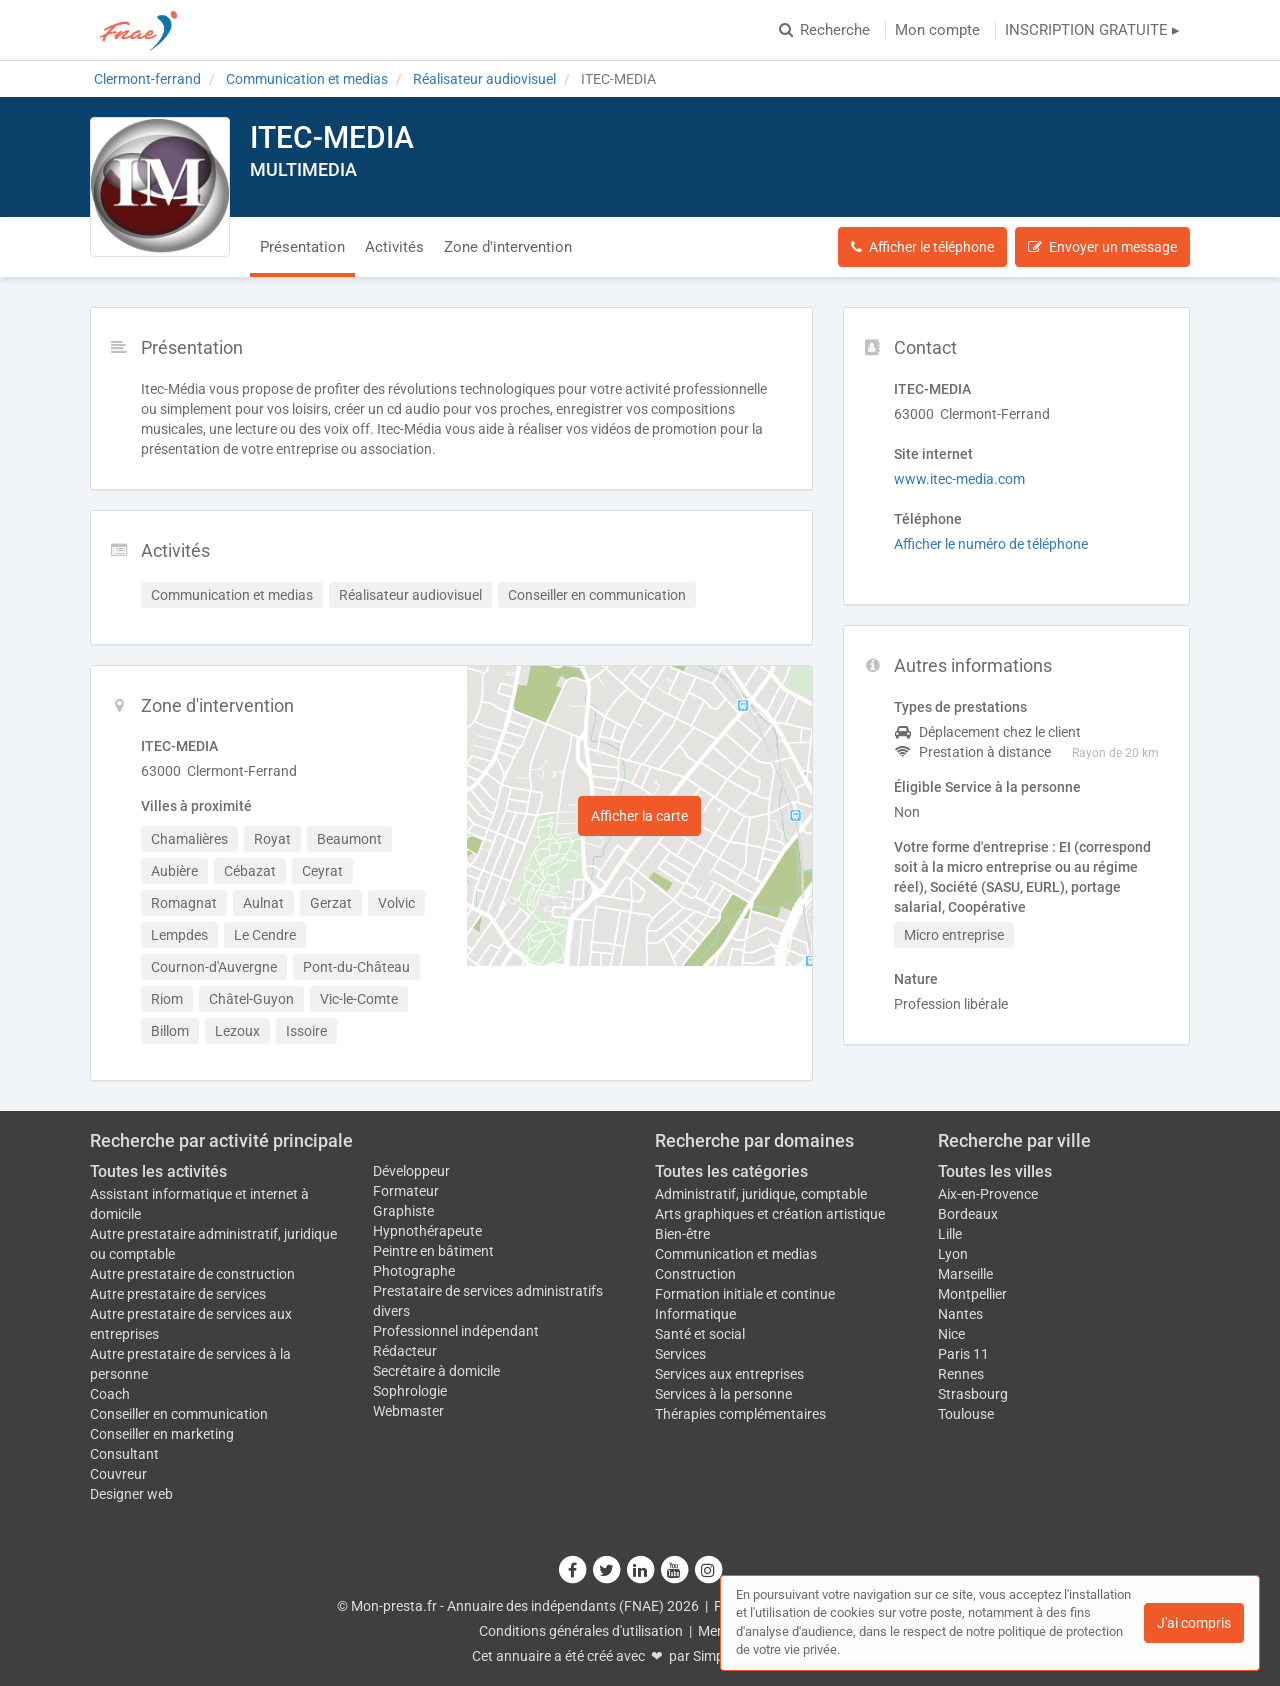  What do you see at coordinates (963, 1354) in the screenshot?
I see `Paris 11` at bounding box center [963, 1354].